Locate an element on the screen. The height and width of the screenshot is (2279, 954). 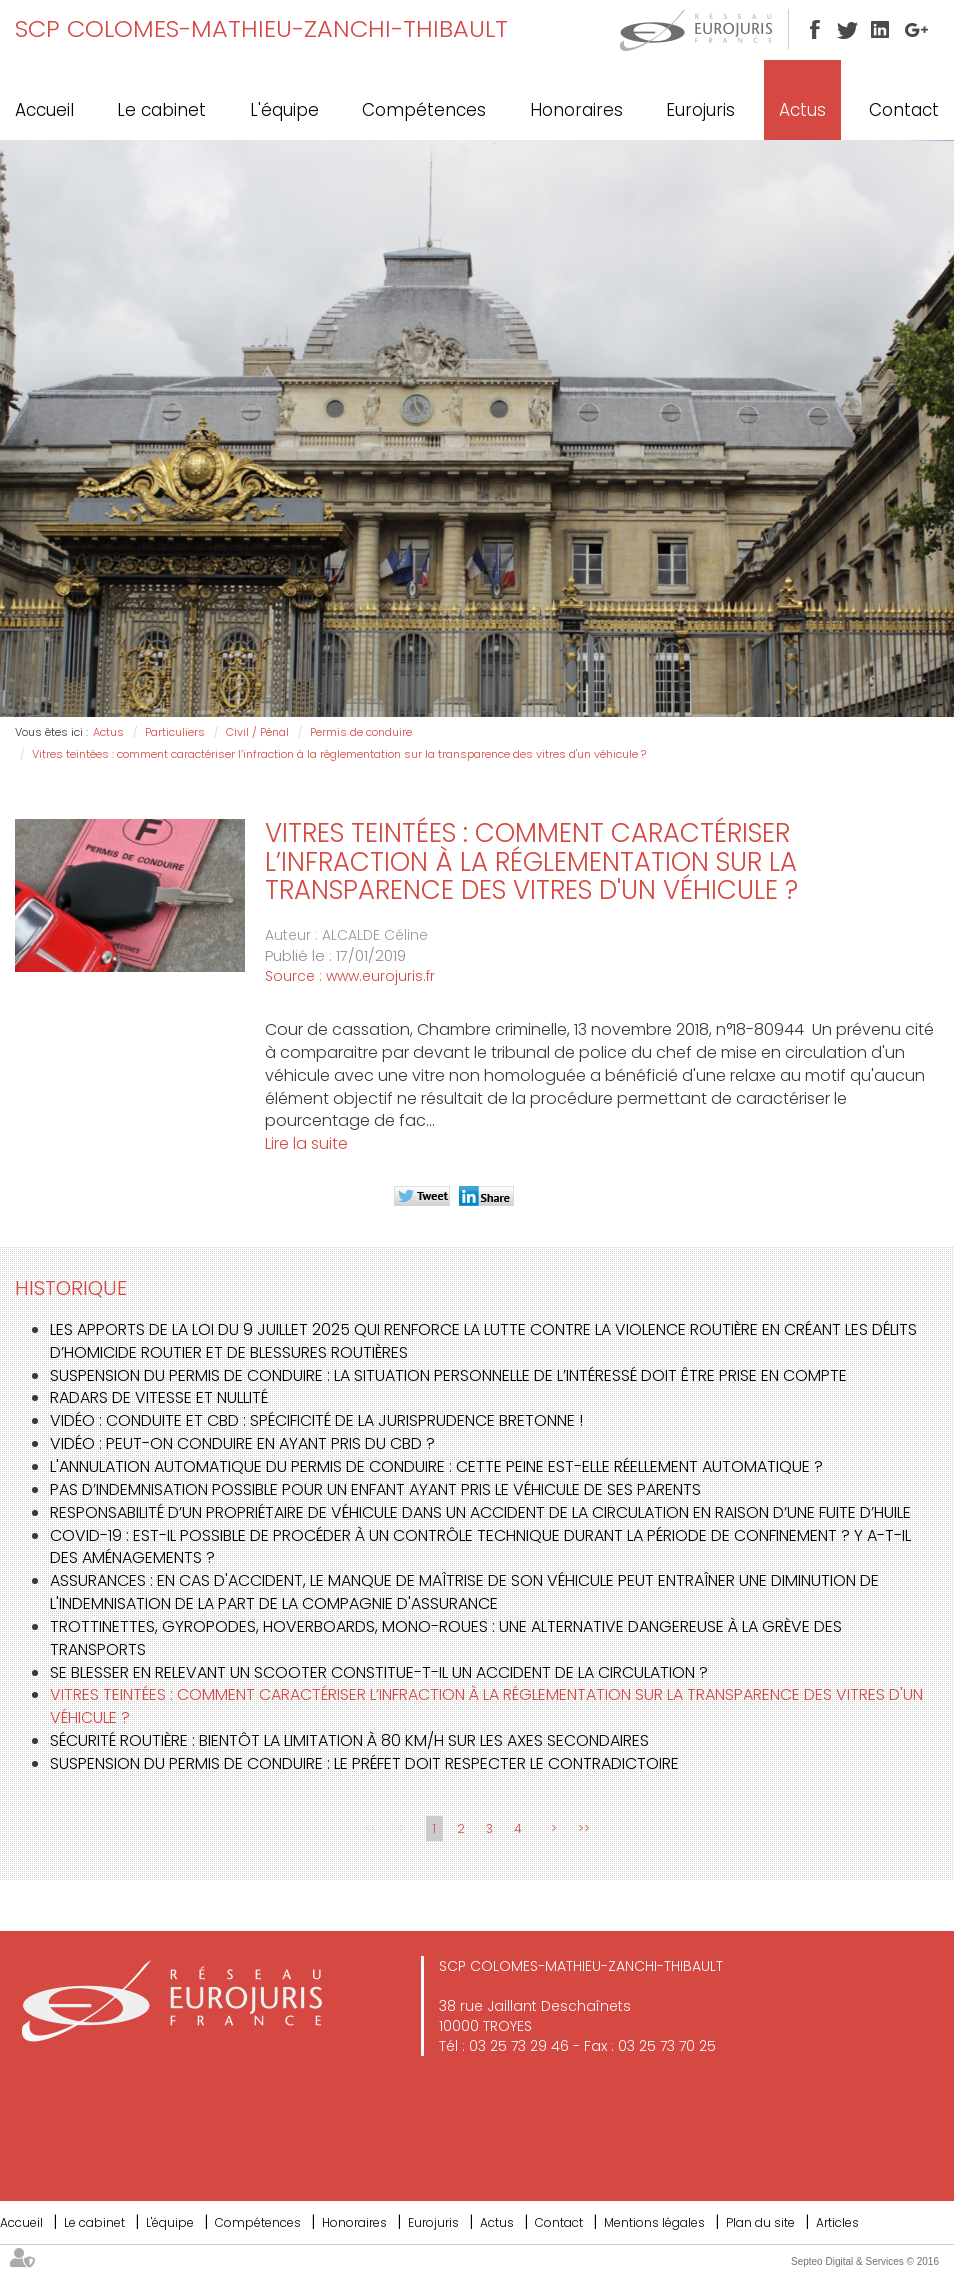
Contact is located at coordinates (904, 110).